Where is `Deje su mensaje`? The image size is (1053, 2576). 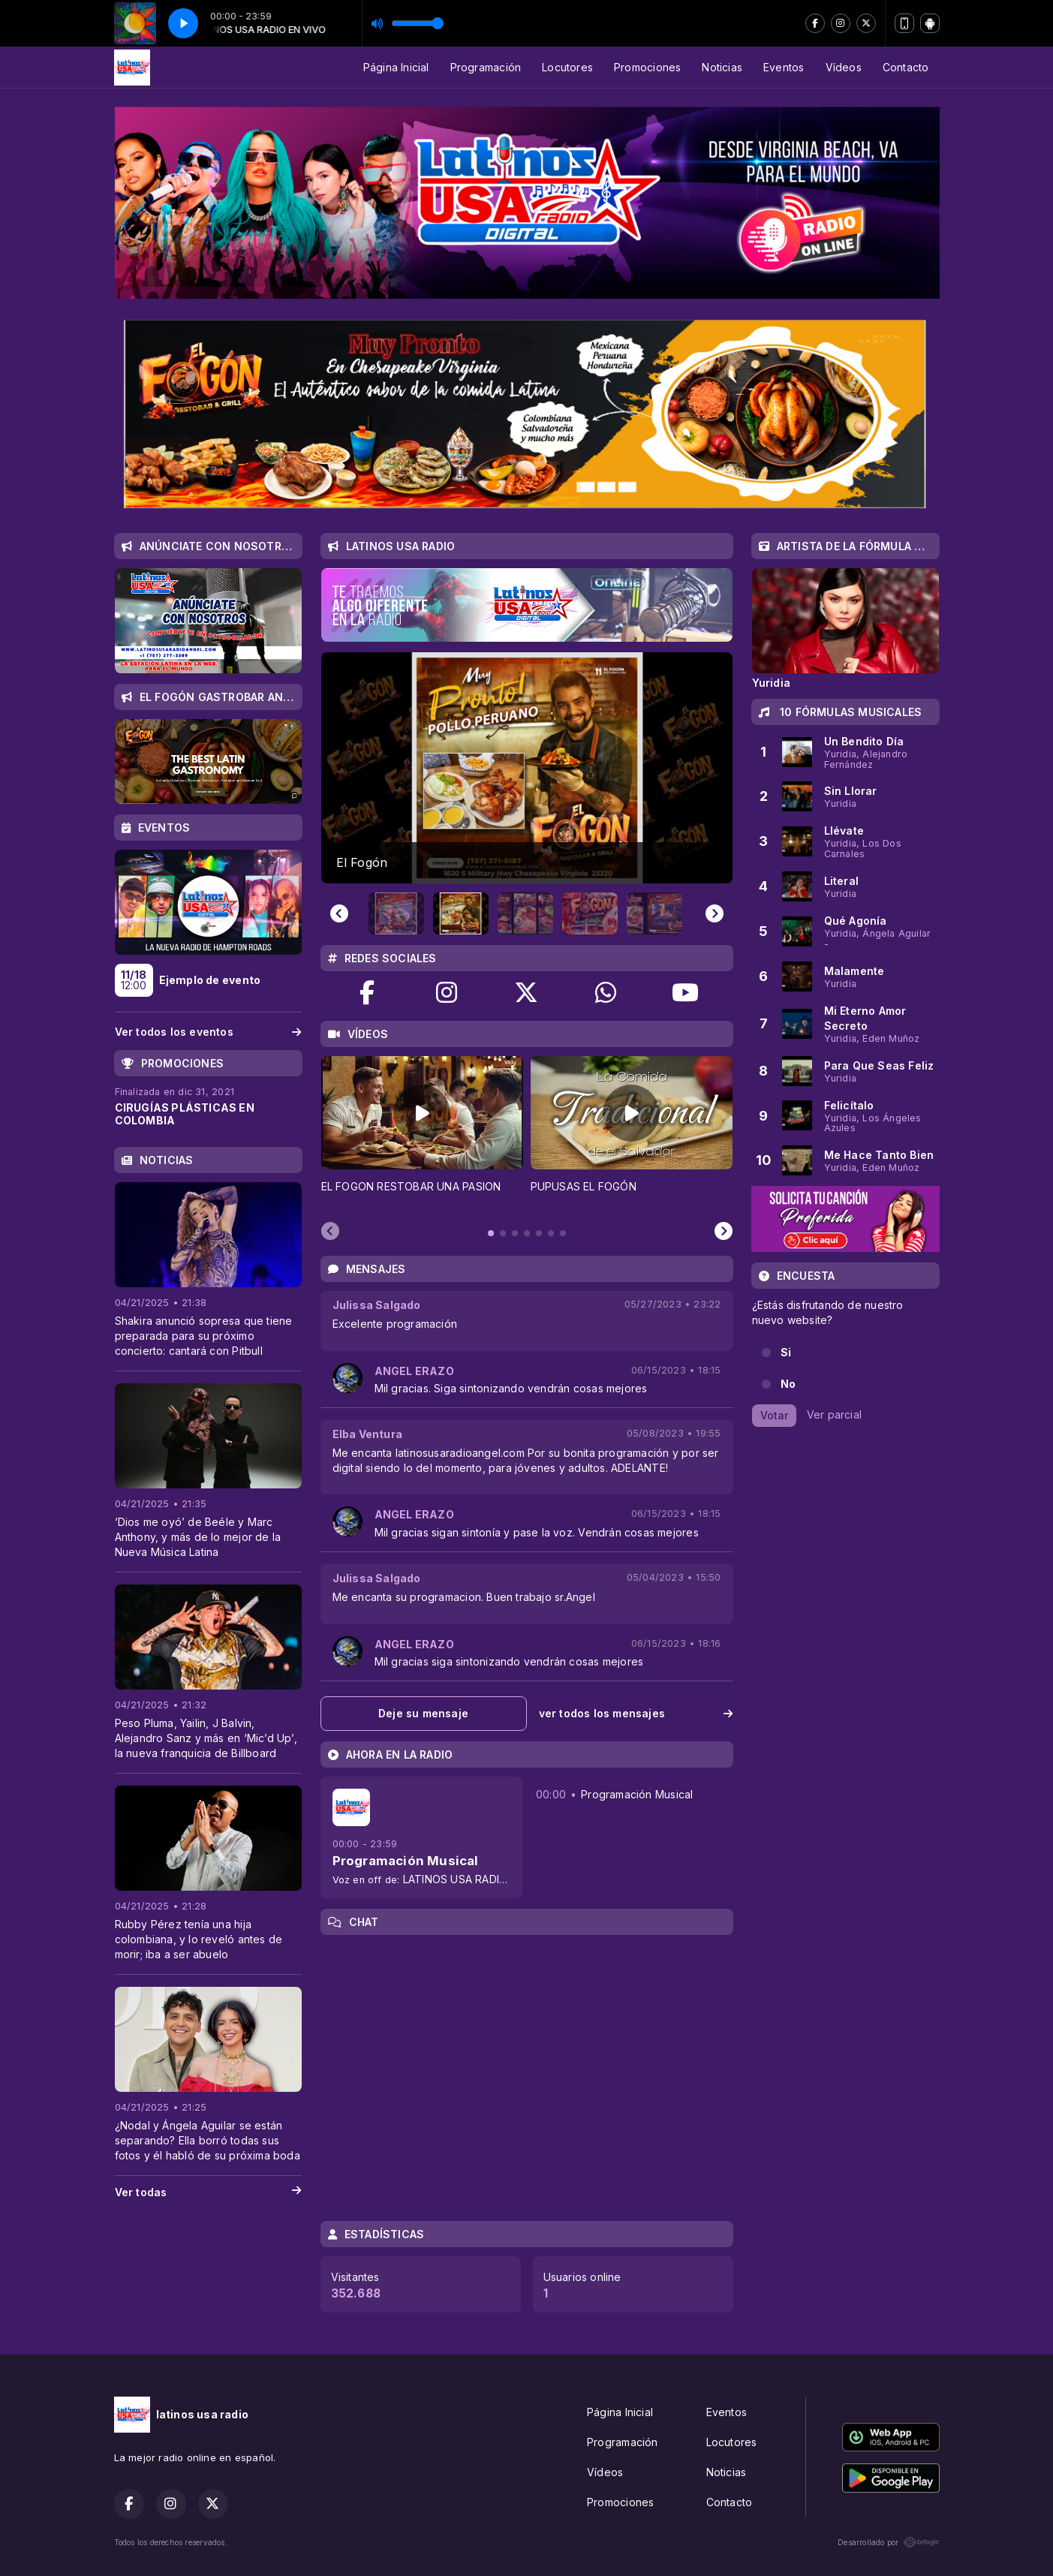 Deje su mensaje is located at coordinates (423, 1713).